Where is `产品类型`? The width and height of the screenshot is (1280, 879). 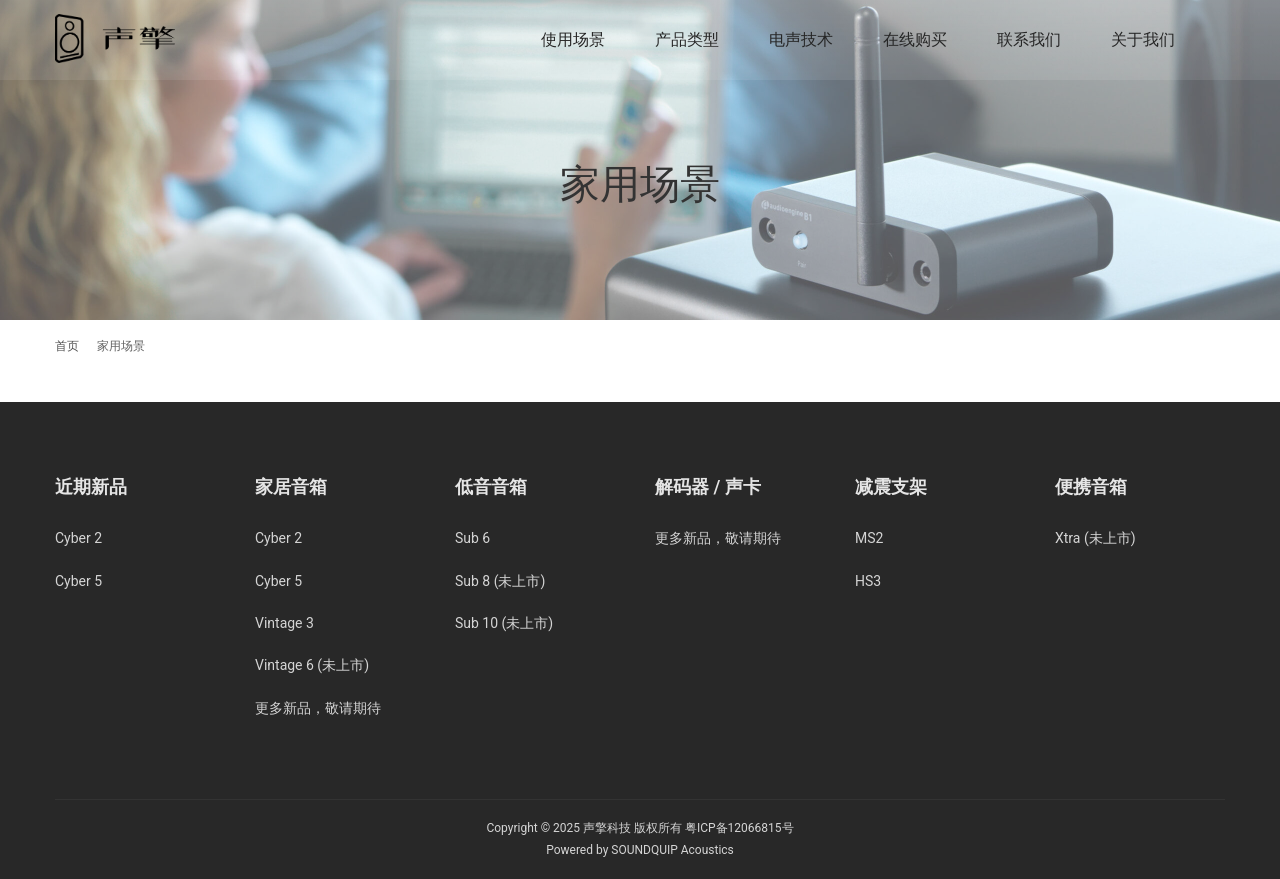 产品类型 is located at coordinates (687, 39).